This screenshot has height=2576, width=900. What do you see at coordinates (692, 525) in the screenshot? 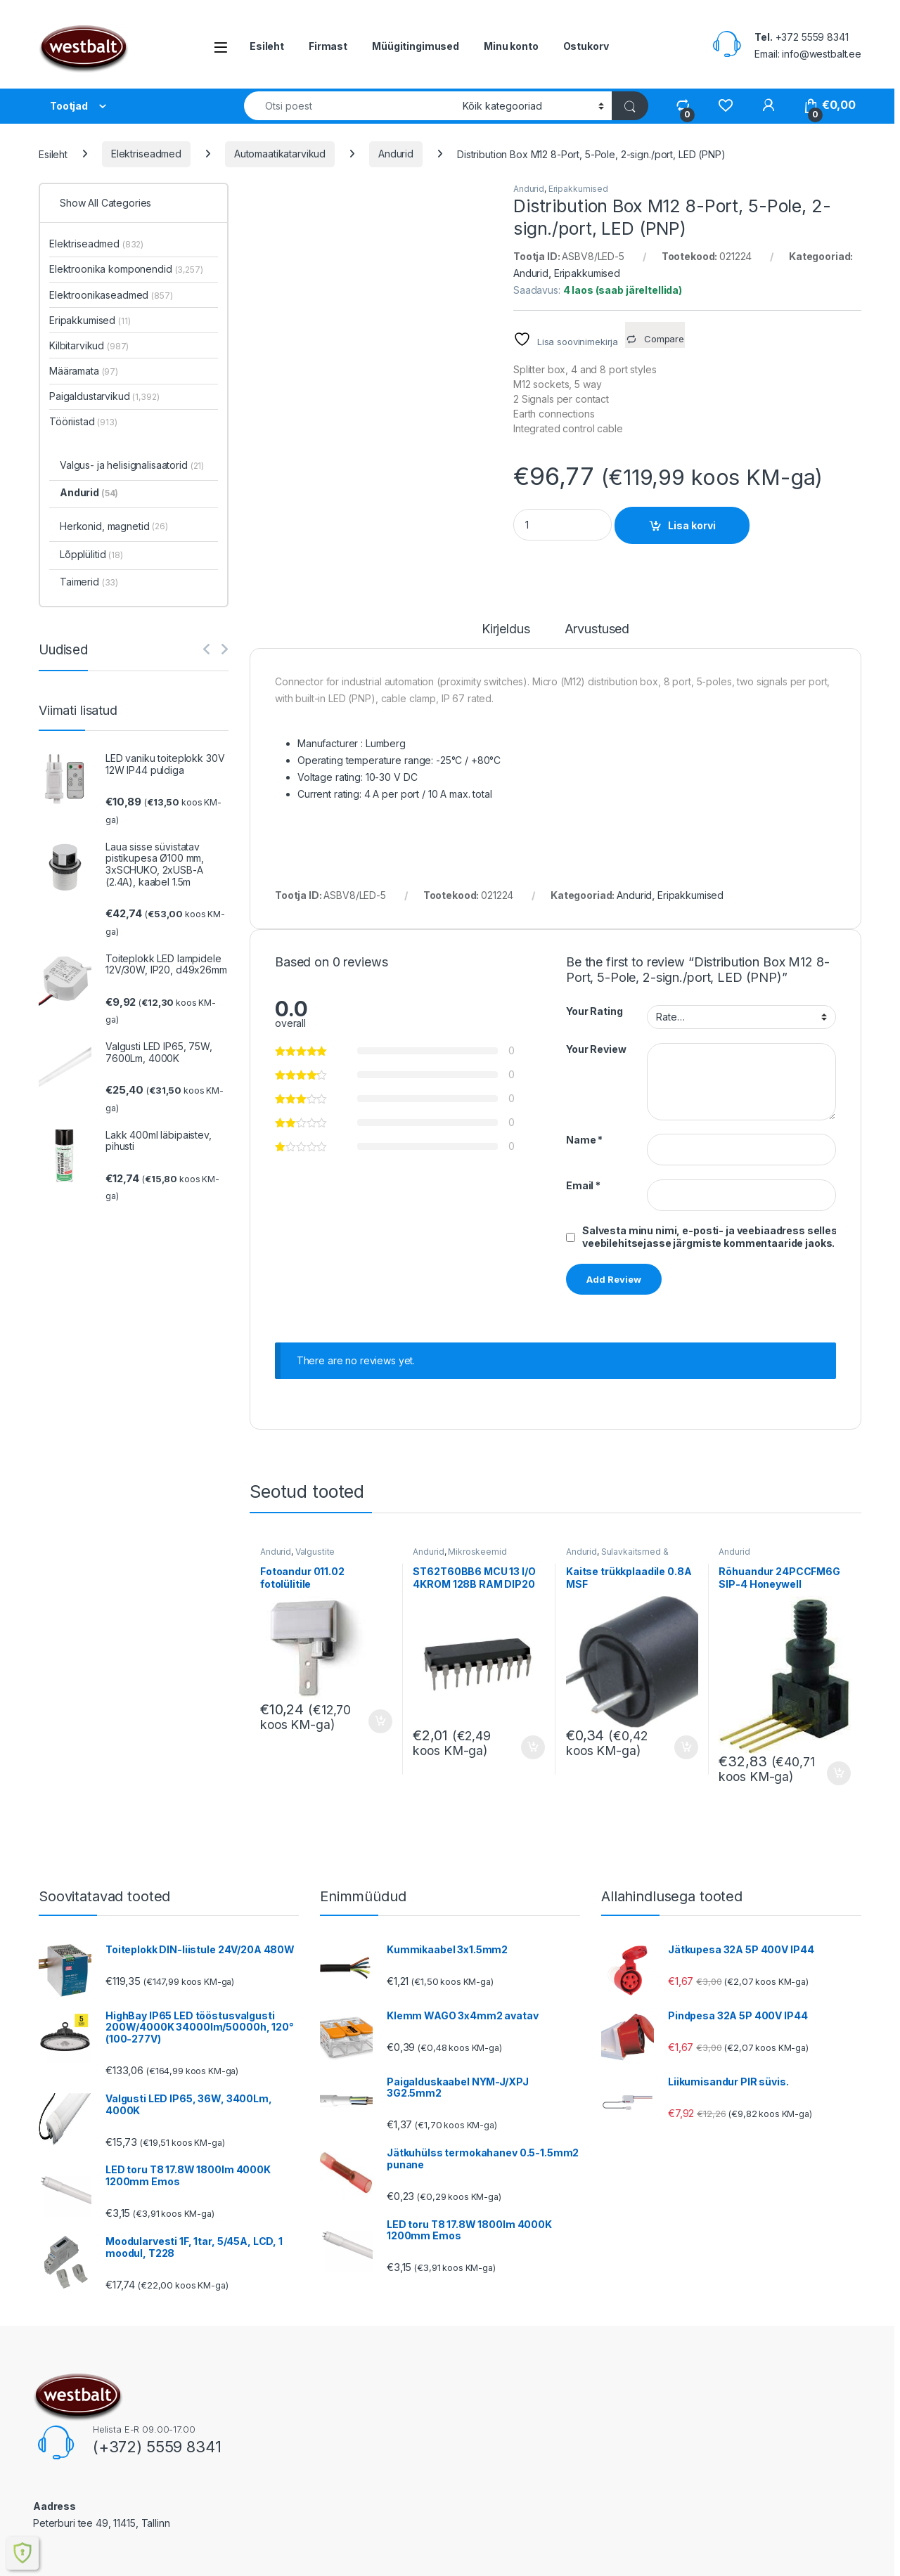
I see `Lisa korvi` at bounding box center [692, 525].